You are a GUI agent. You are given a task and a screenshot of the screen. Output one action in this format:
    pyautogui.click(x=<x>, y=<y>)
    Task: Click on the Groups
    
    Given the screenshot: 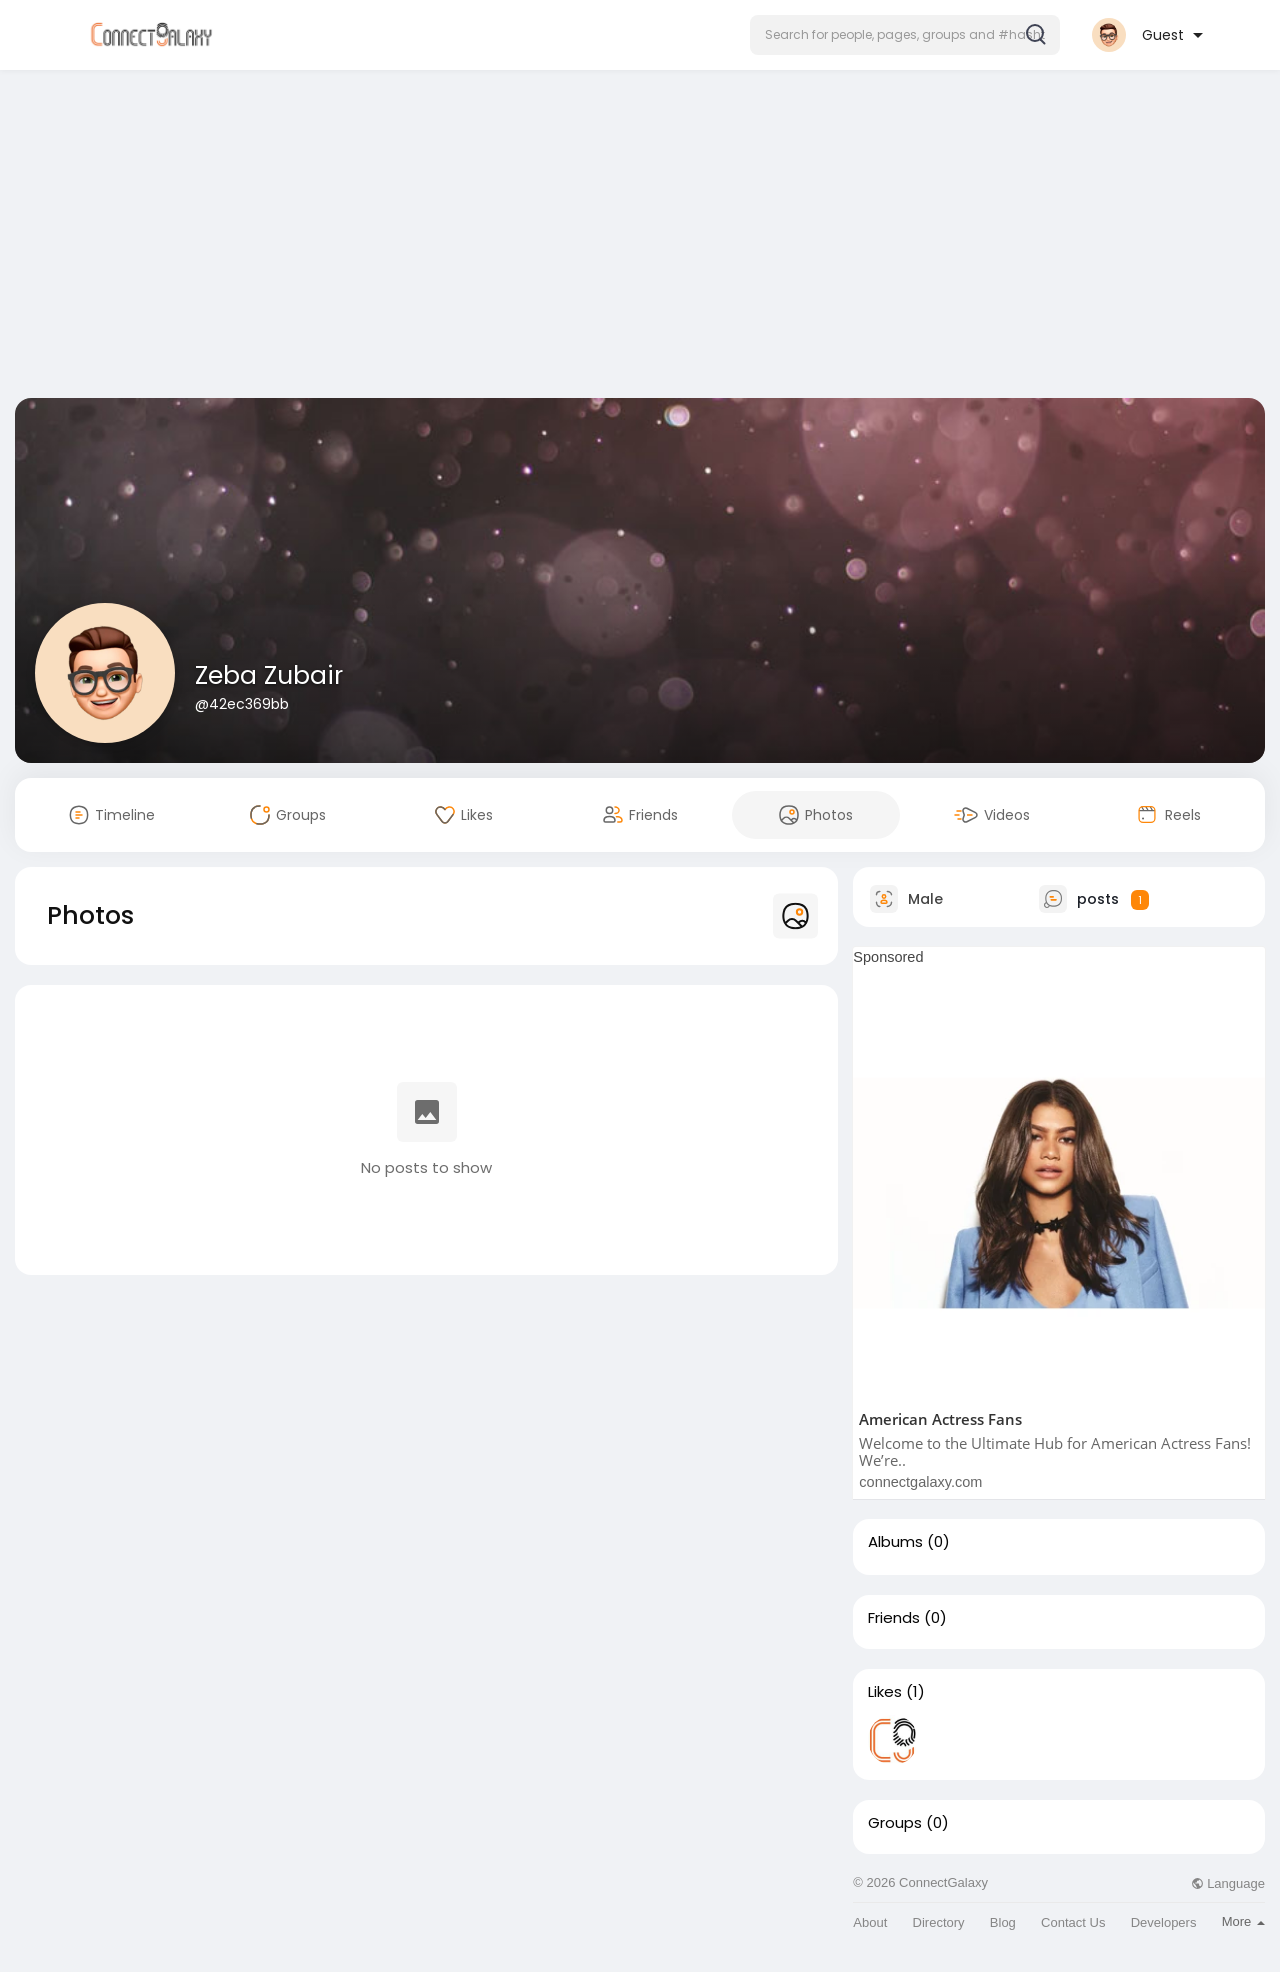 What is the action you would take?
    pyautogui.click(x=895, y=1823)
    